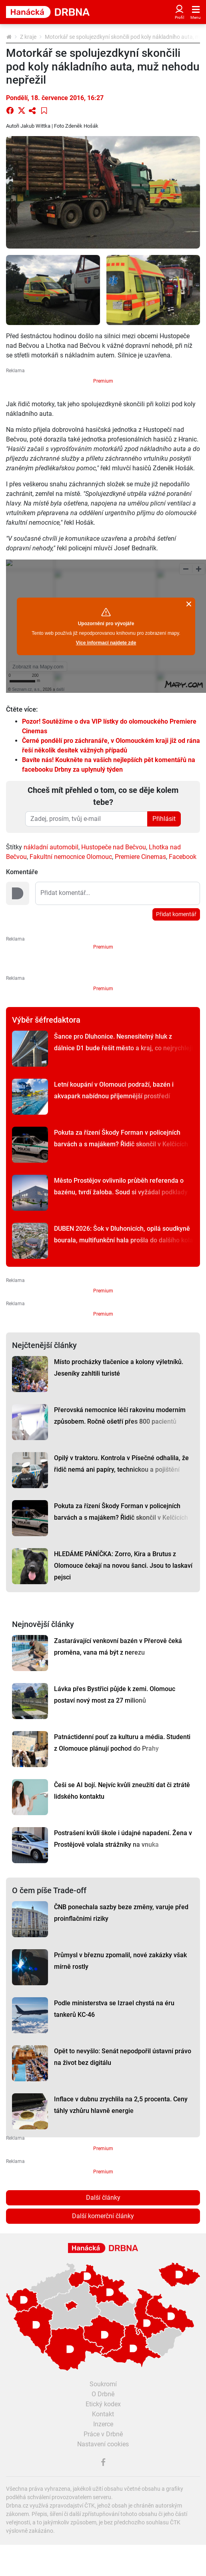 This screenshot has height=2576, width=206. I want to click on Nastavení cookies, so click(103, 2444).